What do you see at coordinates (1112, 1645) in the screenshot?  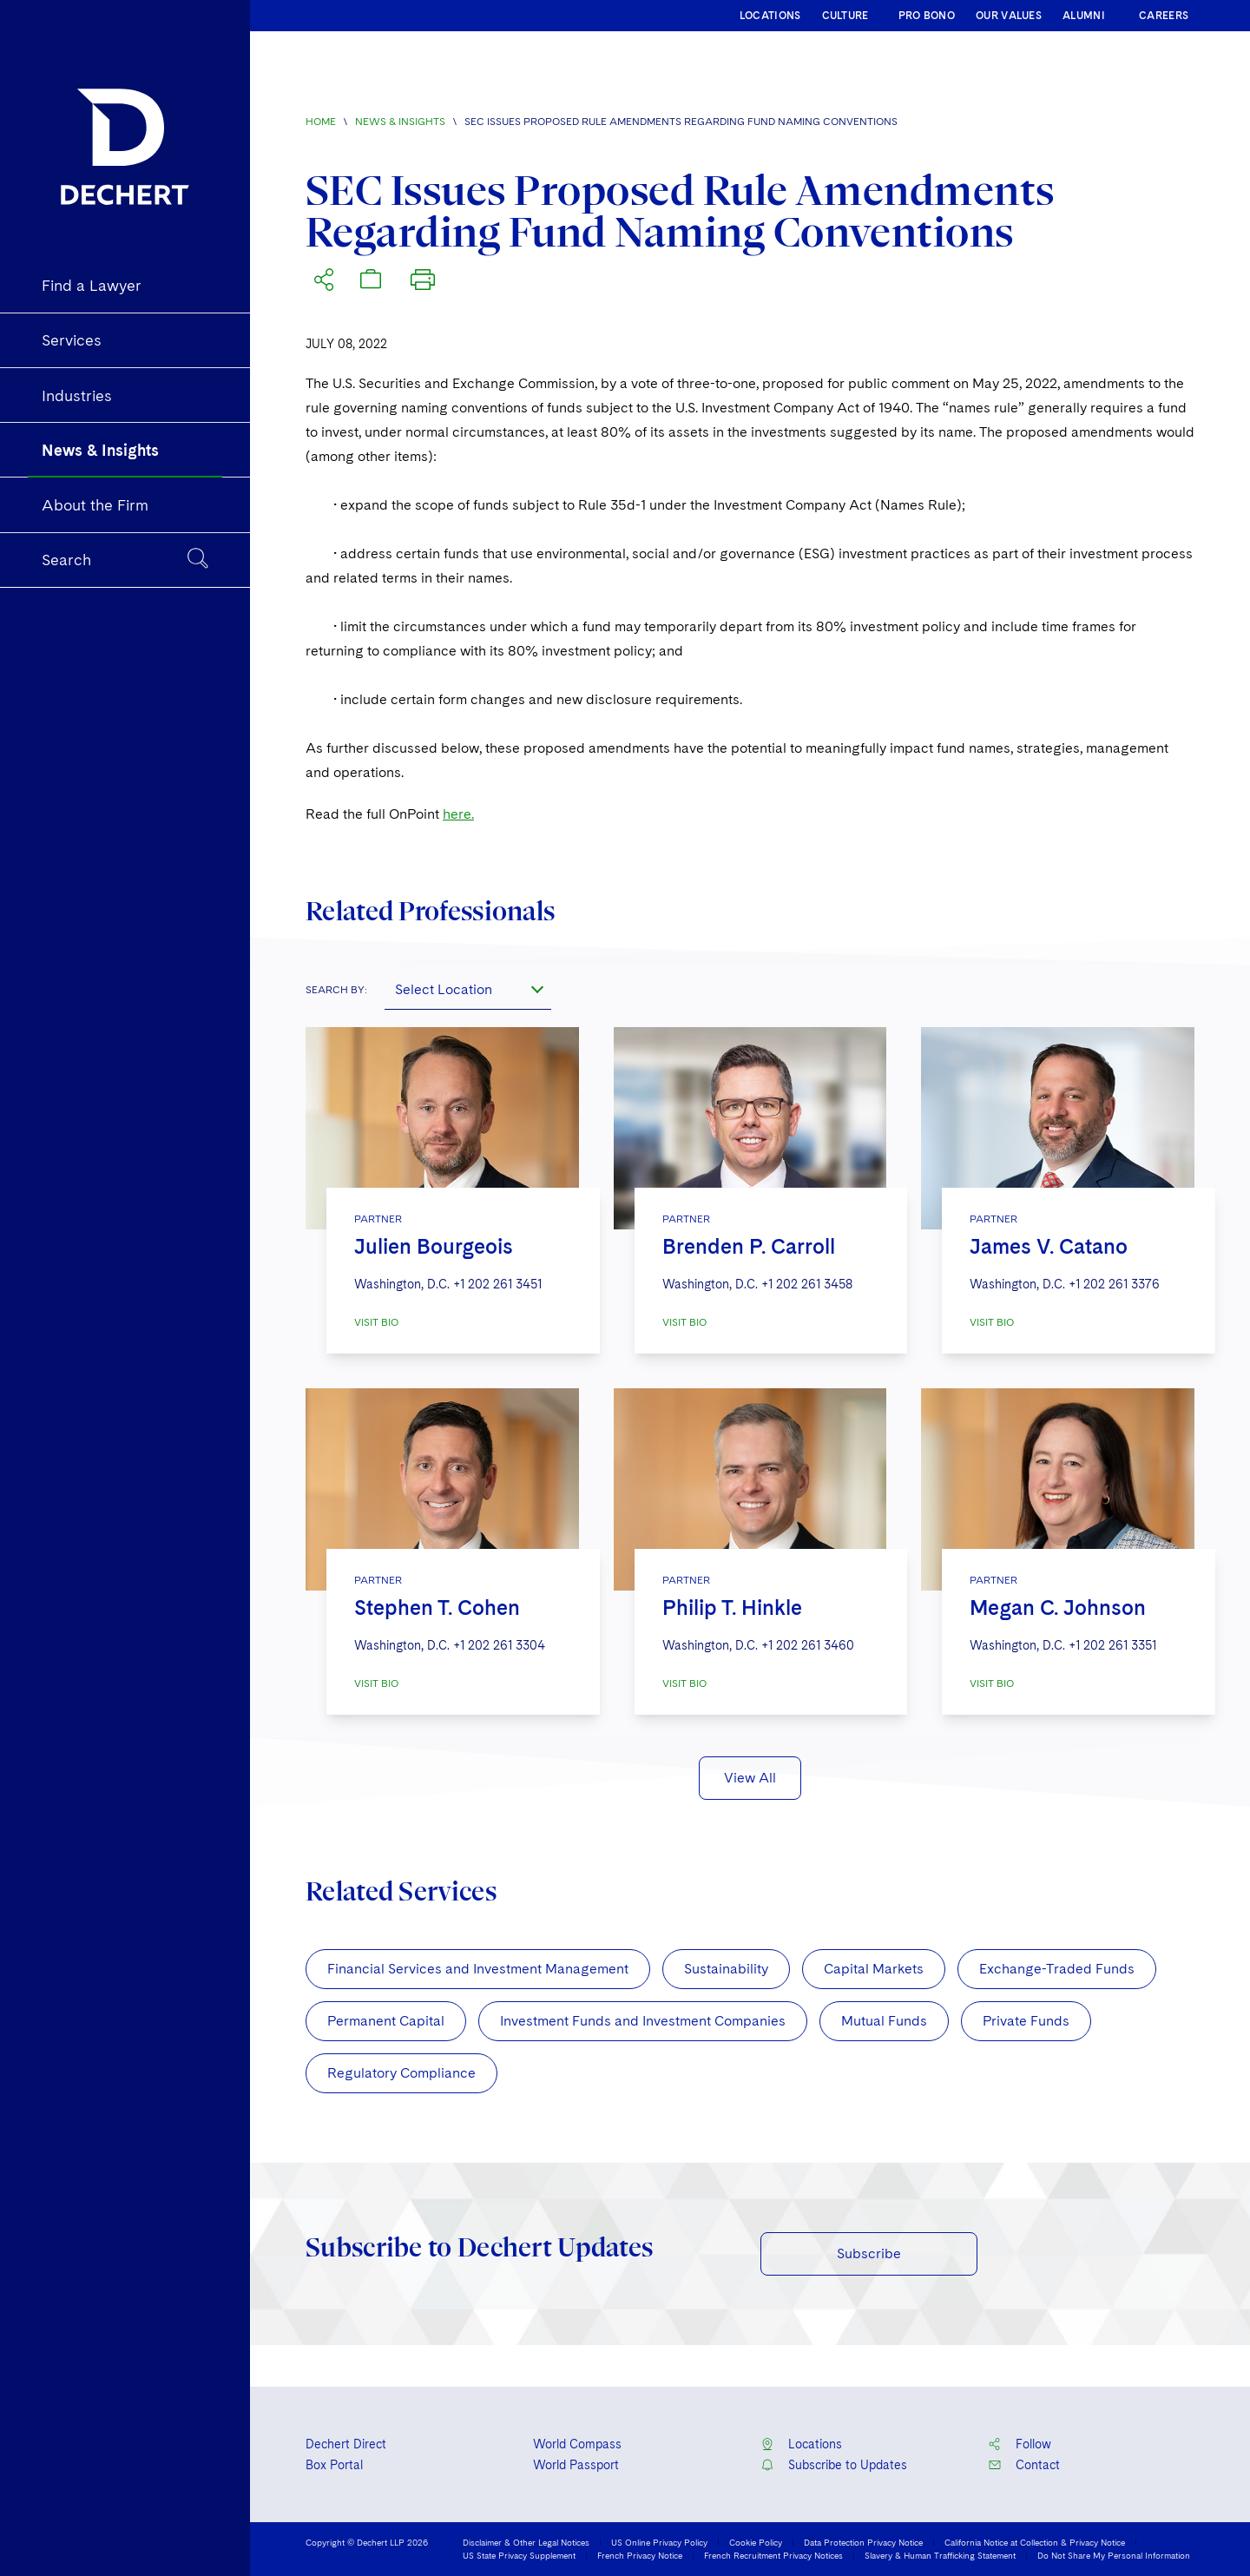 I see `+1 202 261 3351` at bounding box center [1112, 1645].